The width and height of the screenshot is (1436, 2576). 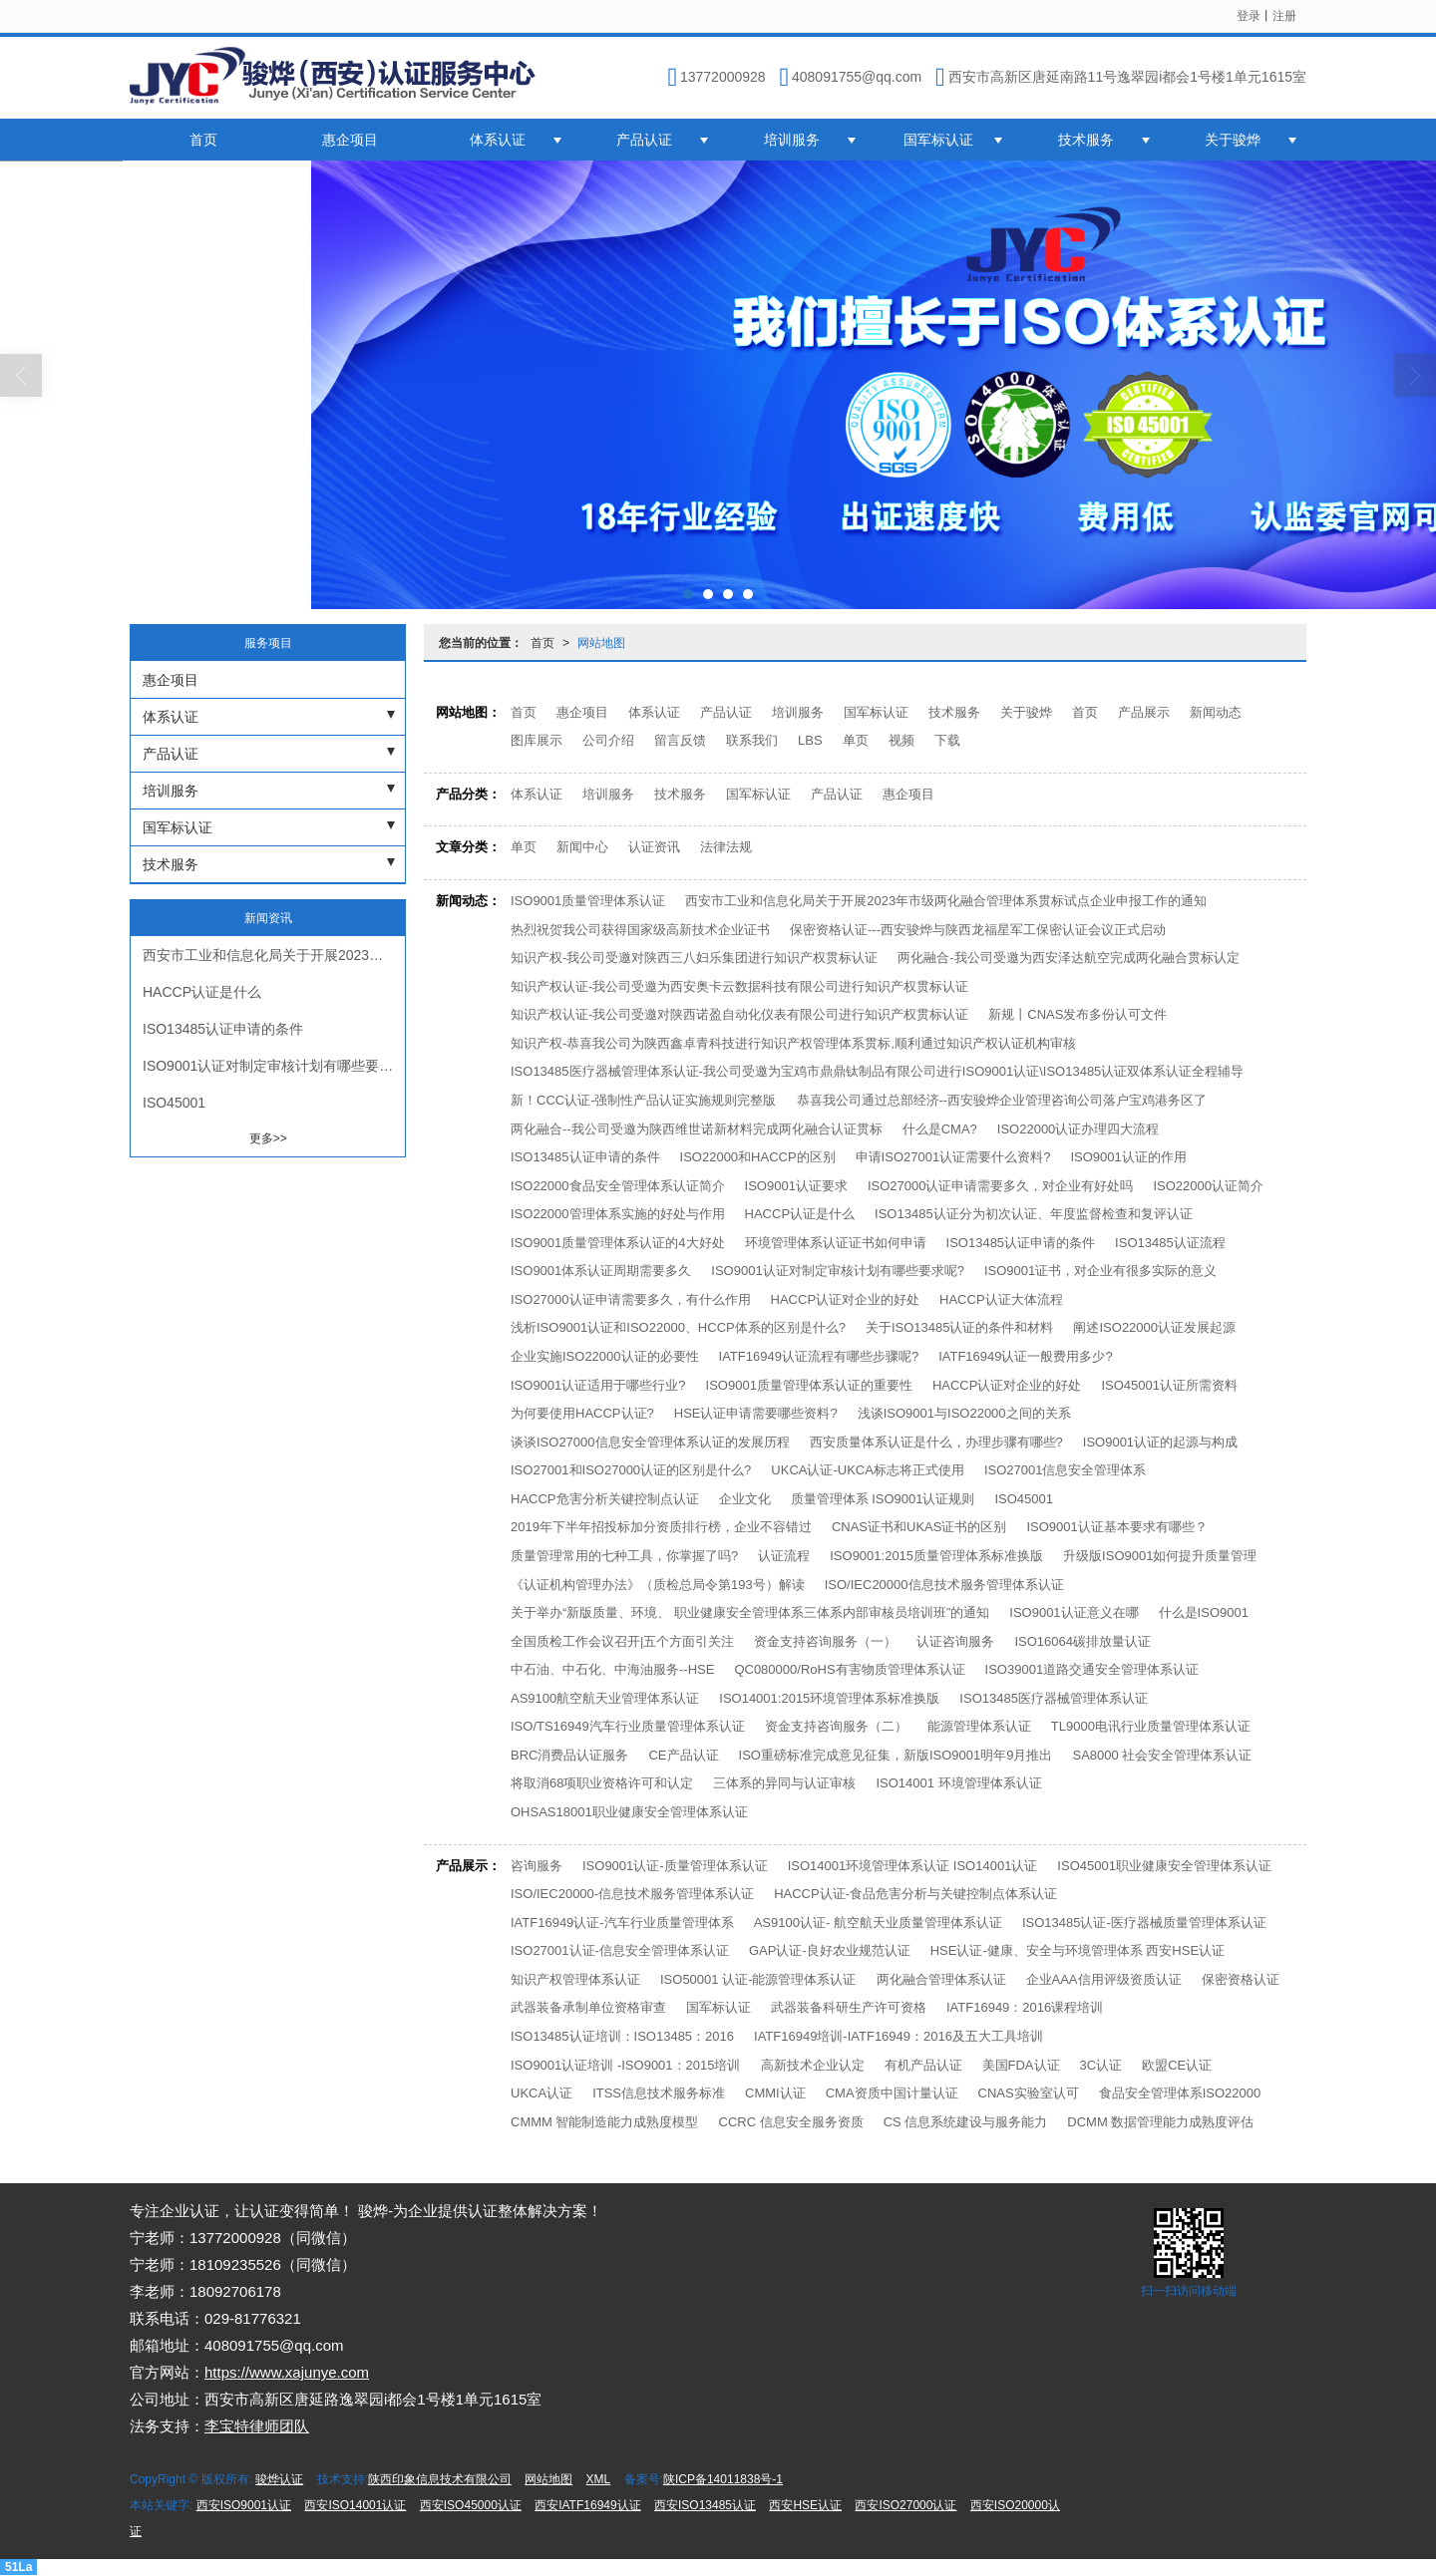 What do you see at coordinates (605, 1698) in the screenshot?
I see `AS9100航空航天业管理体系认证` at bounding box center [605, 1698].